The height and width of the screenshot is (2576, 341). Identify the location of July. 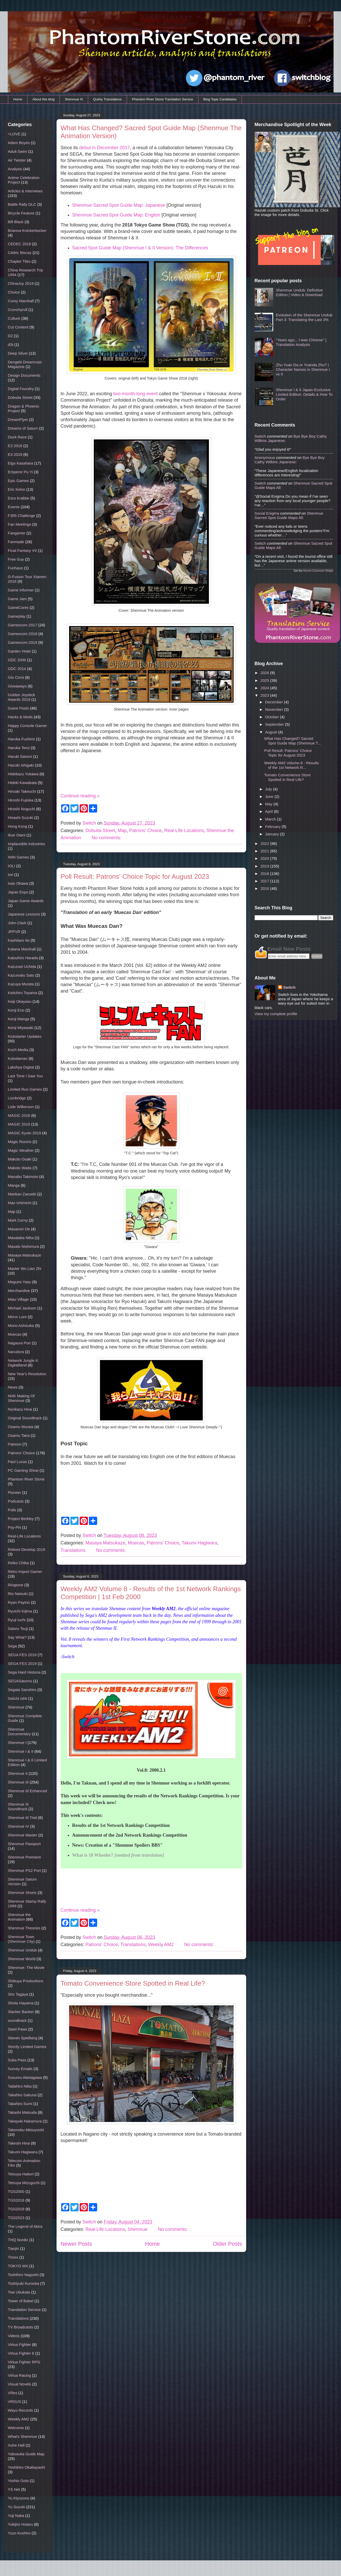
(269, 789).